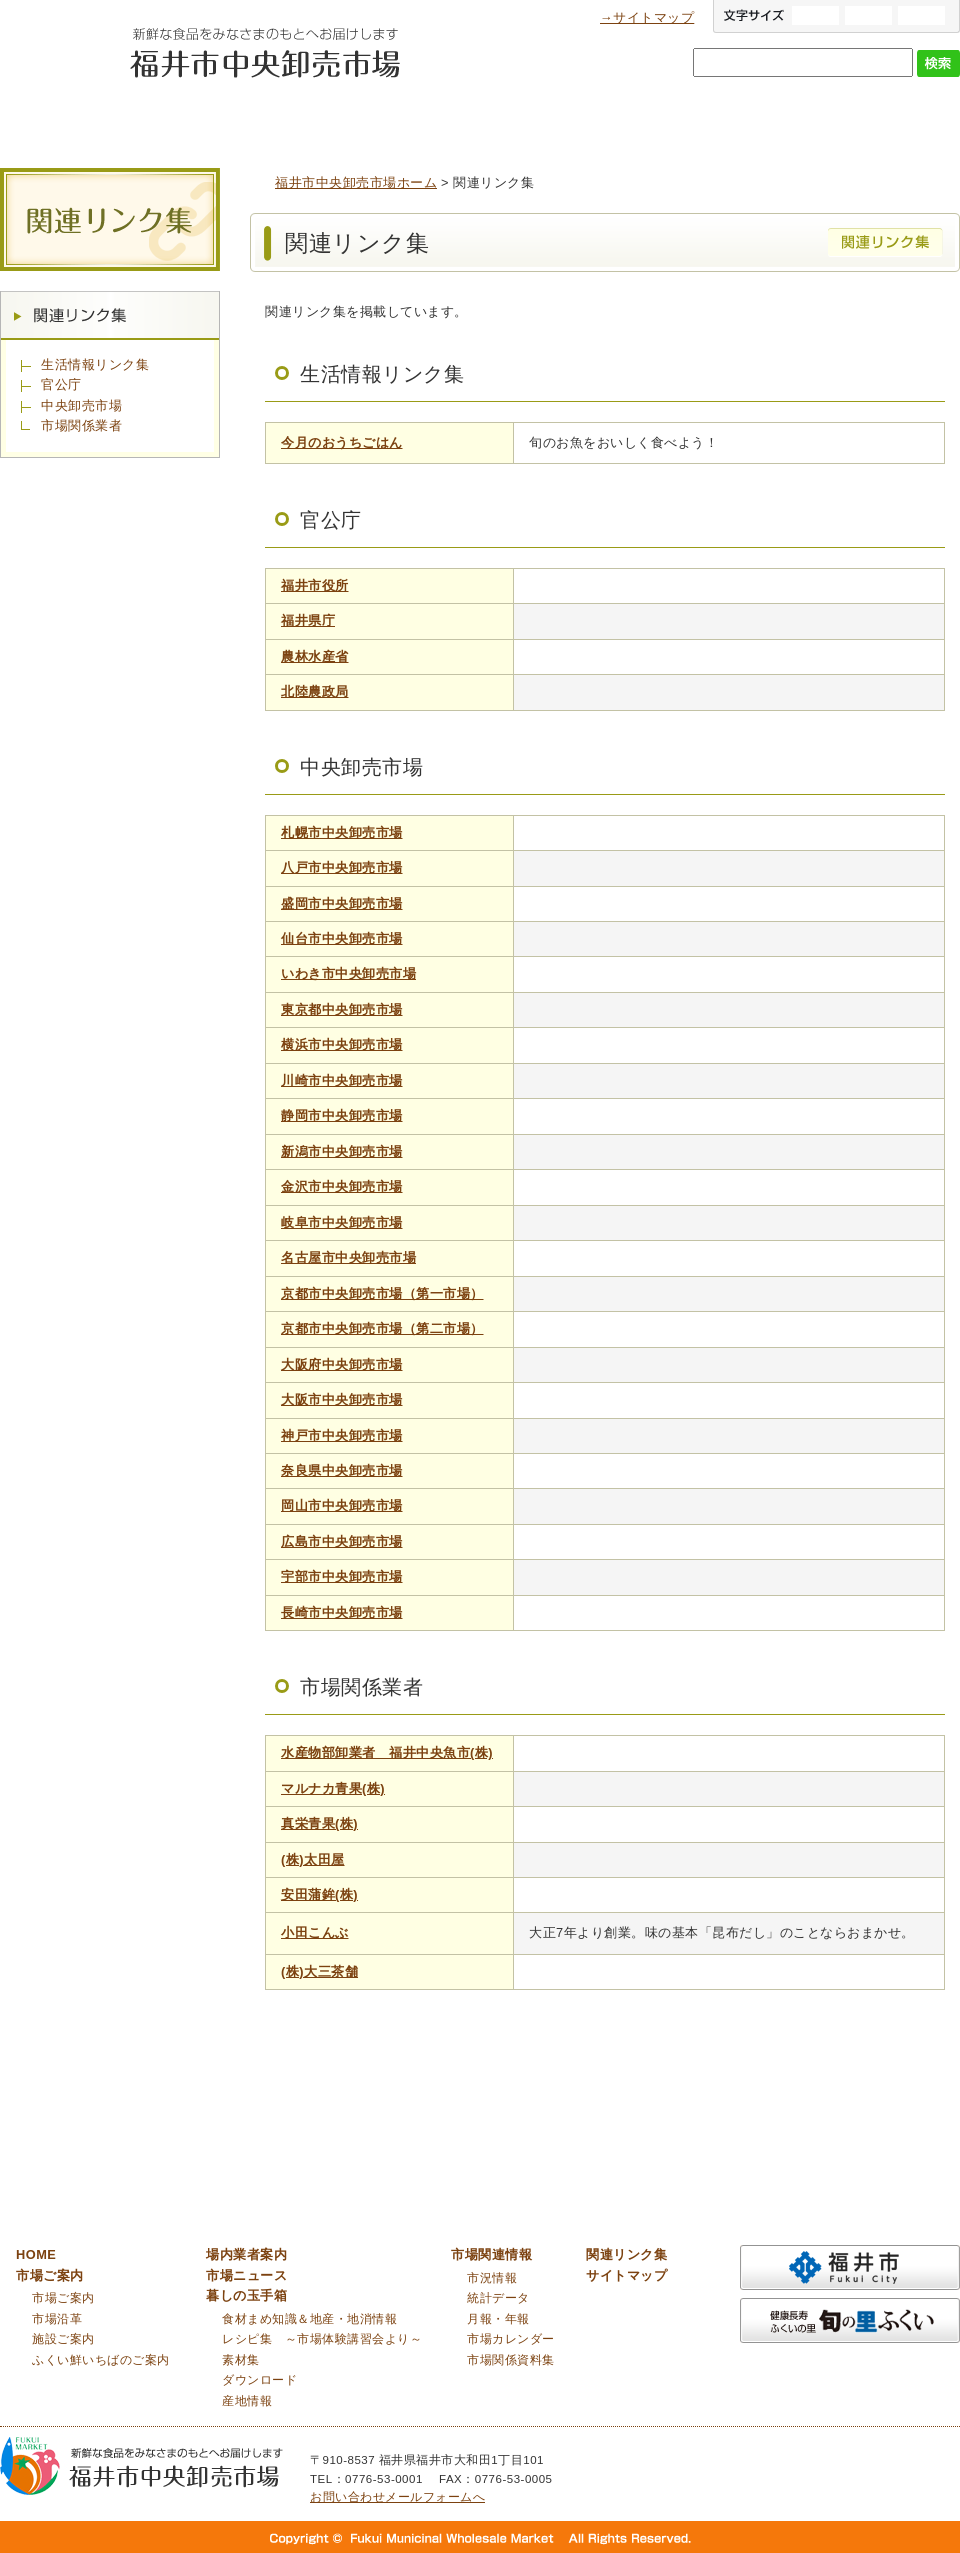 The height and width of the screenshot is (2553, 960). Describe the element at coordinates (322, 2339) in the screenshot. I see `レシピ集 ～市場体験講習会より～` at that location.